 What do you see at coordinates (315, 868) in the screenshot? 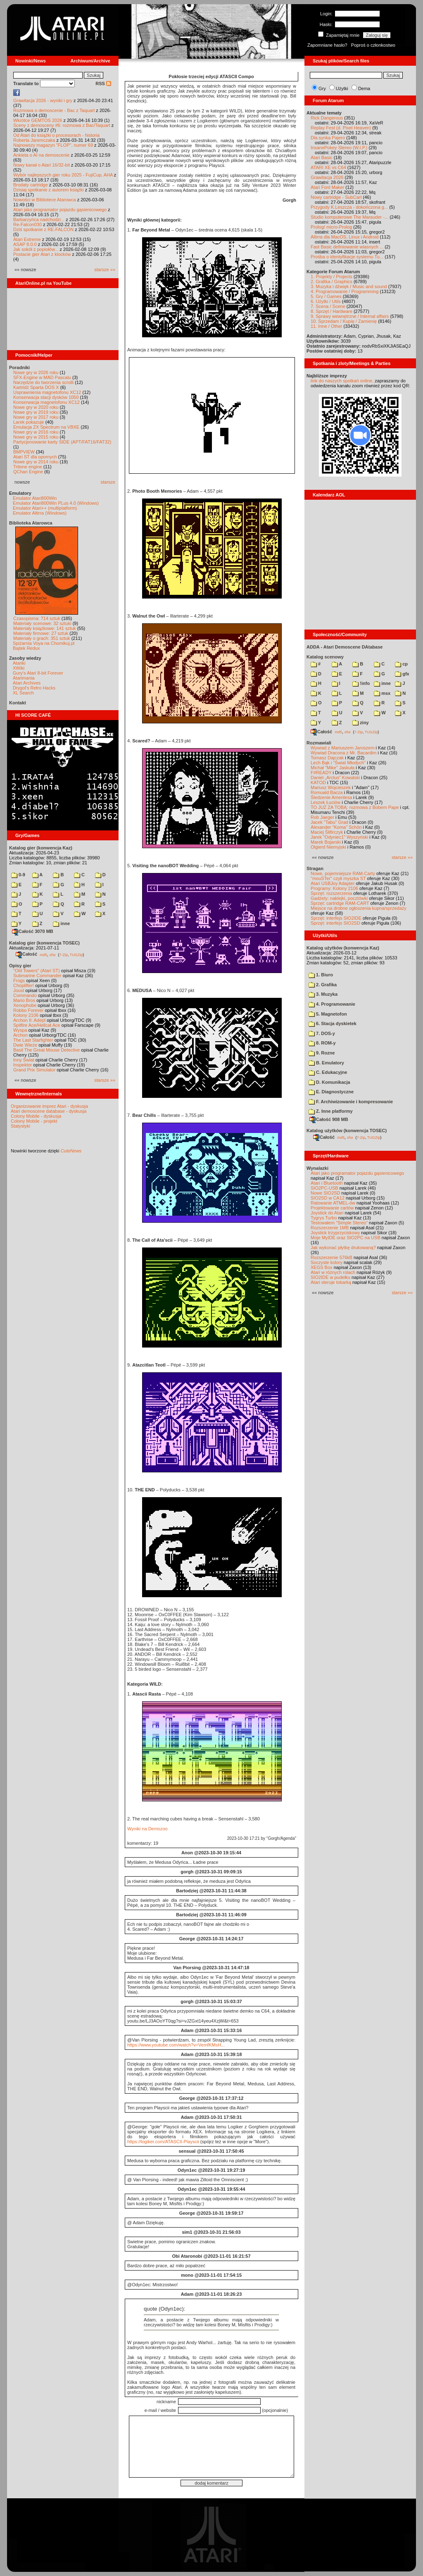
I see `Stragan` at bounding box center [315, 868].